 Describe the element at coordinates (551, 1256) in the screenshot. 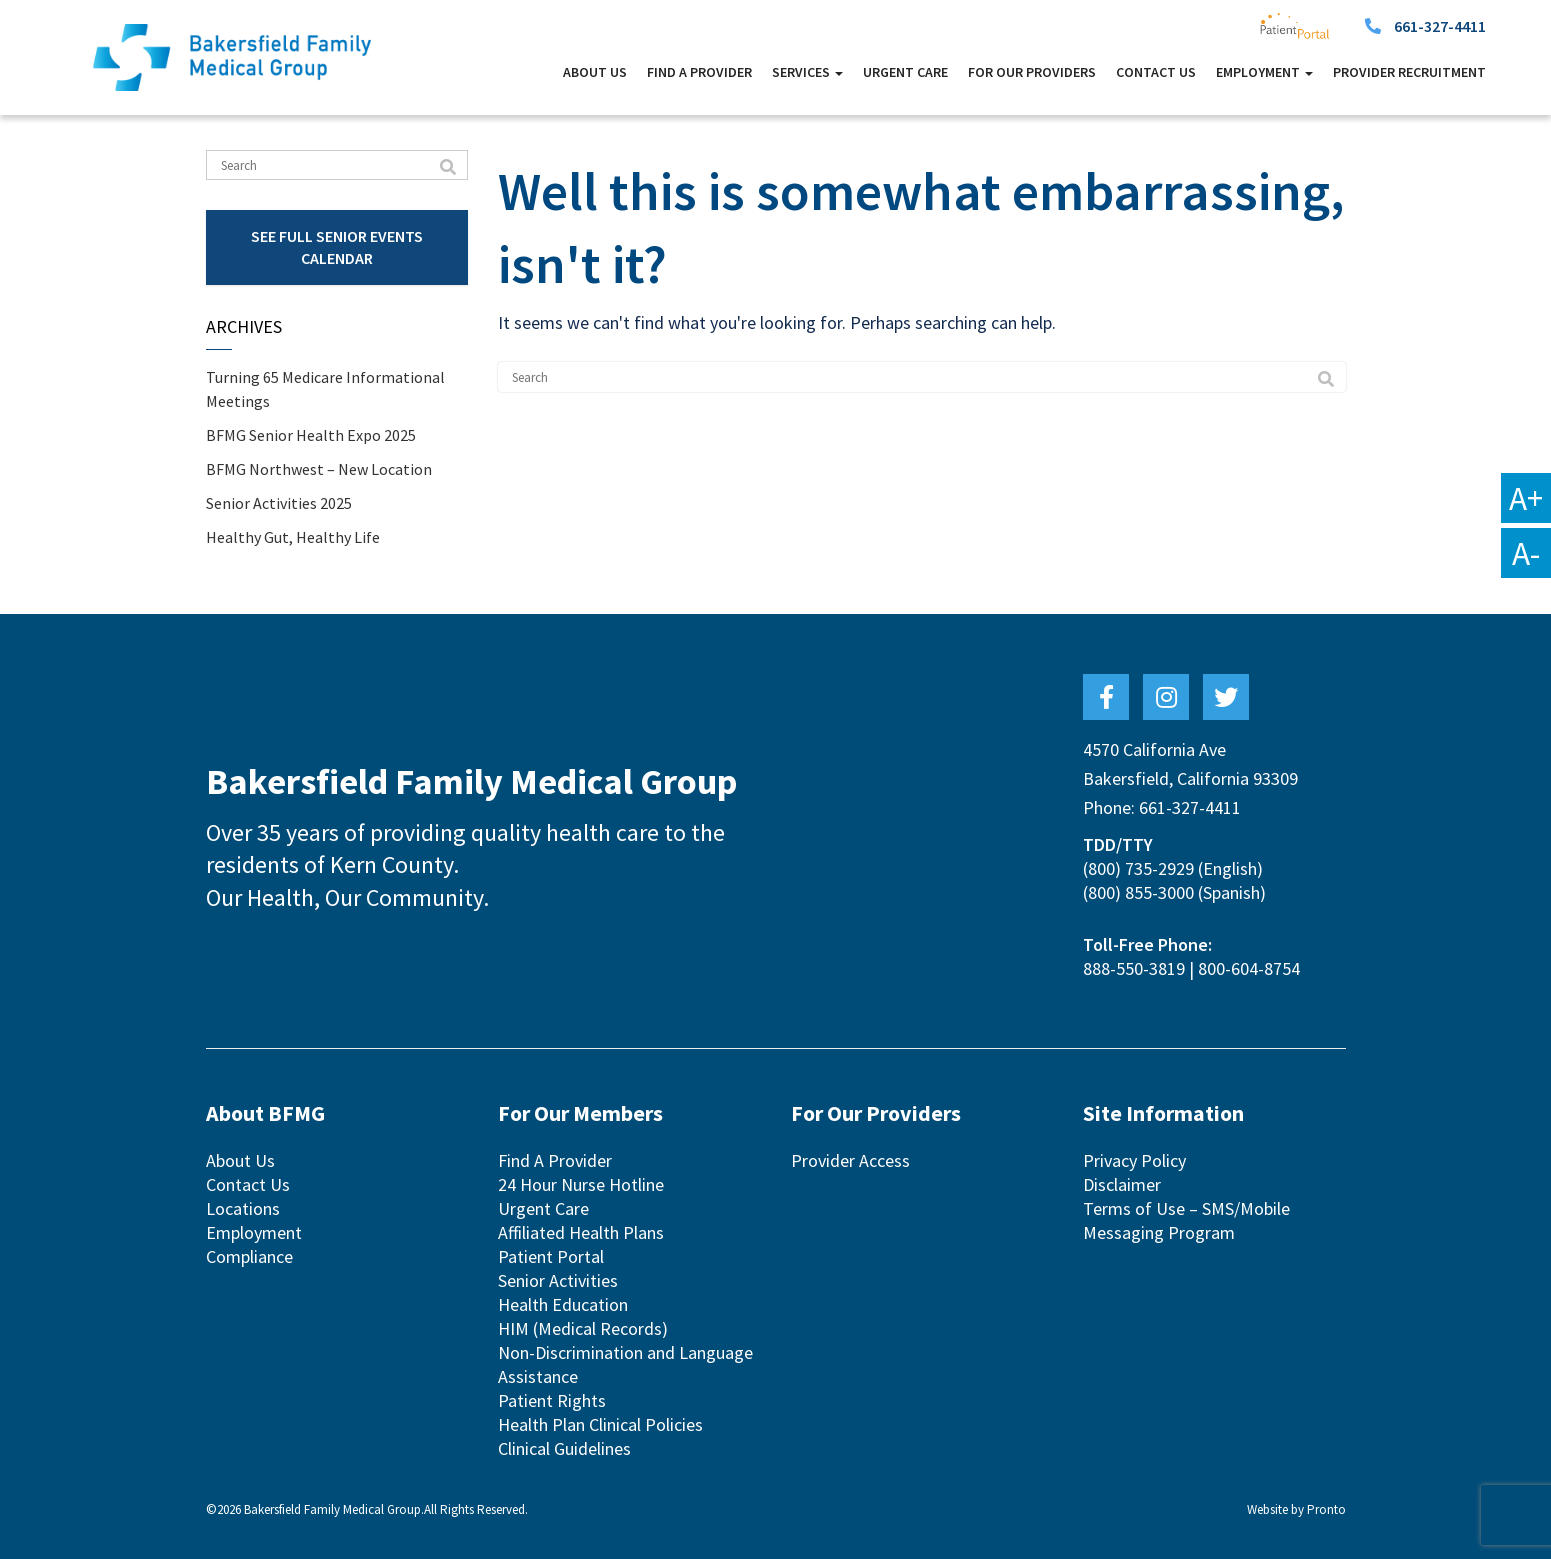

I see `Patient Portal` at that location.